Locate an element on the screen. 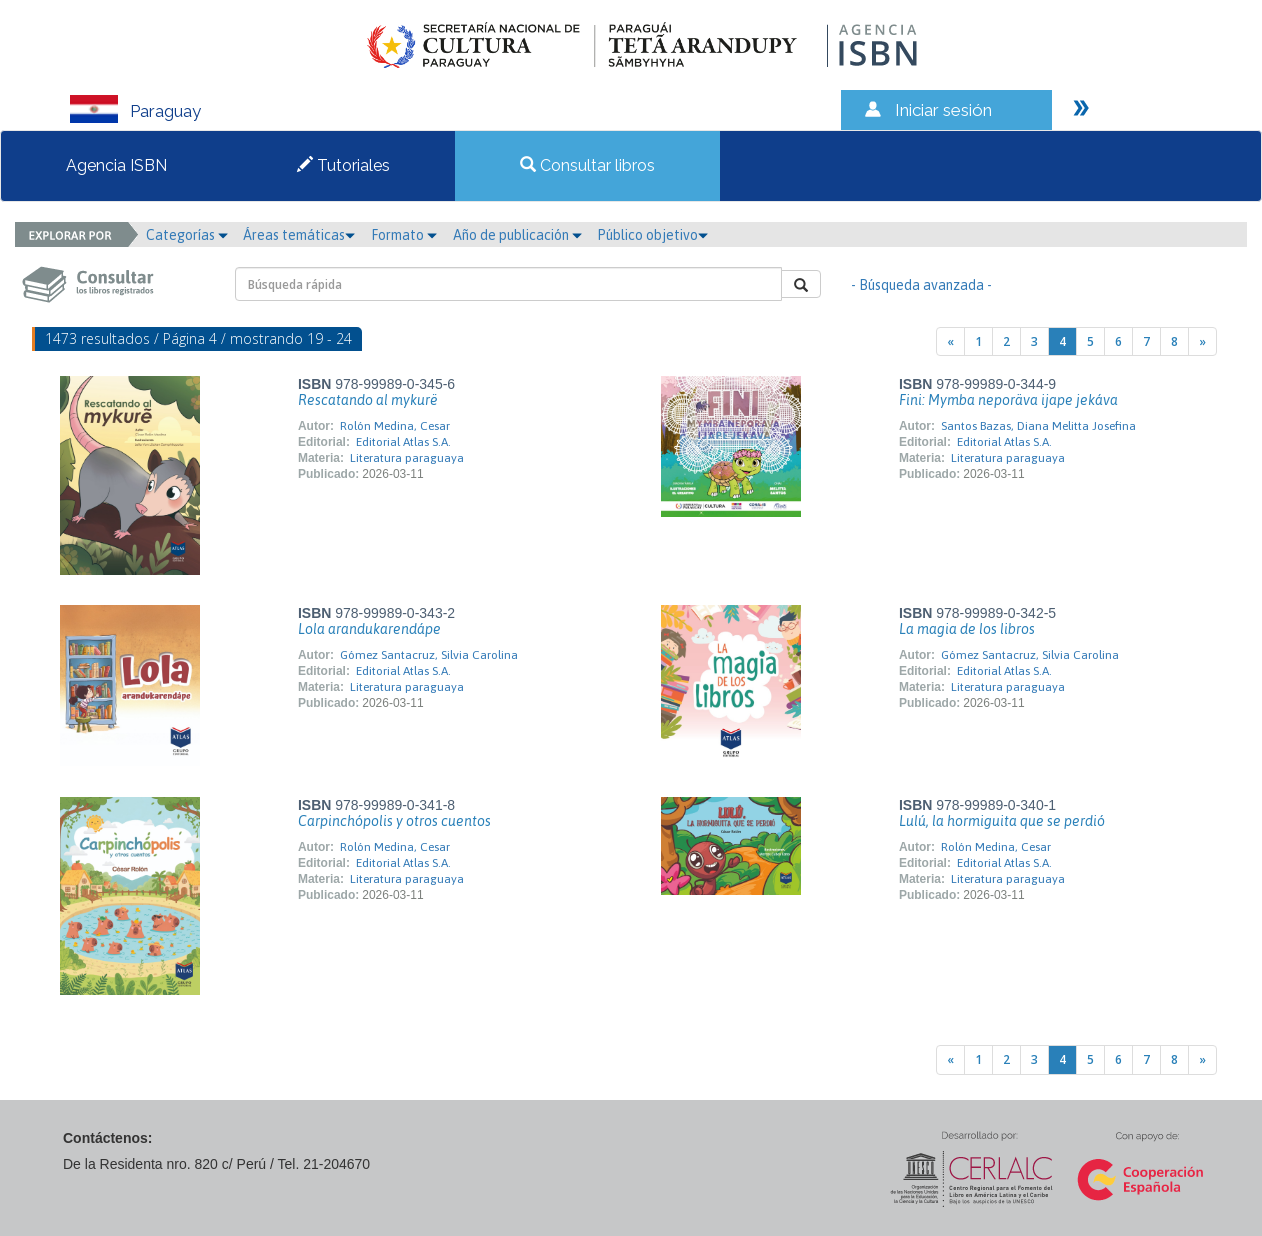 The height and width of the screenshot is (1236, 1262). [Previous] is located at coordinates (950, 341).